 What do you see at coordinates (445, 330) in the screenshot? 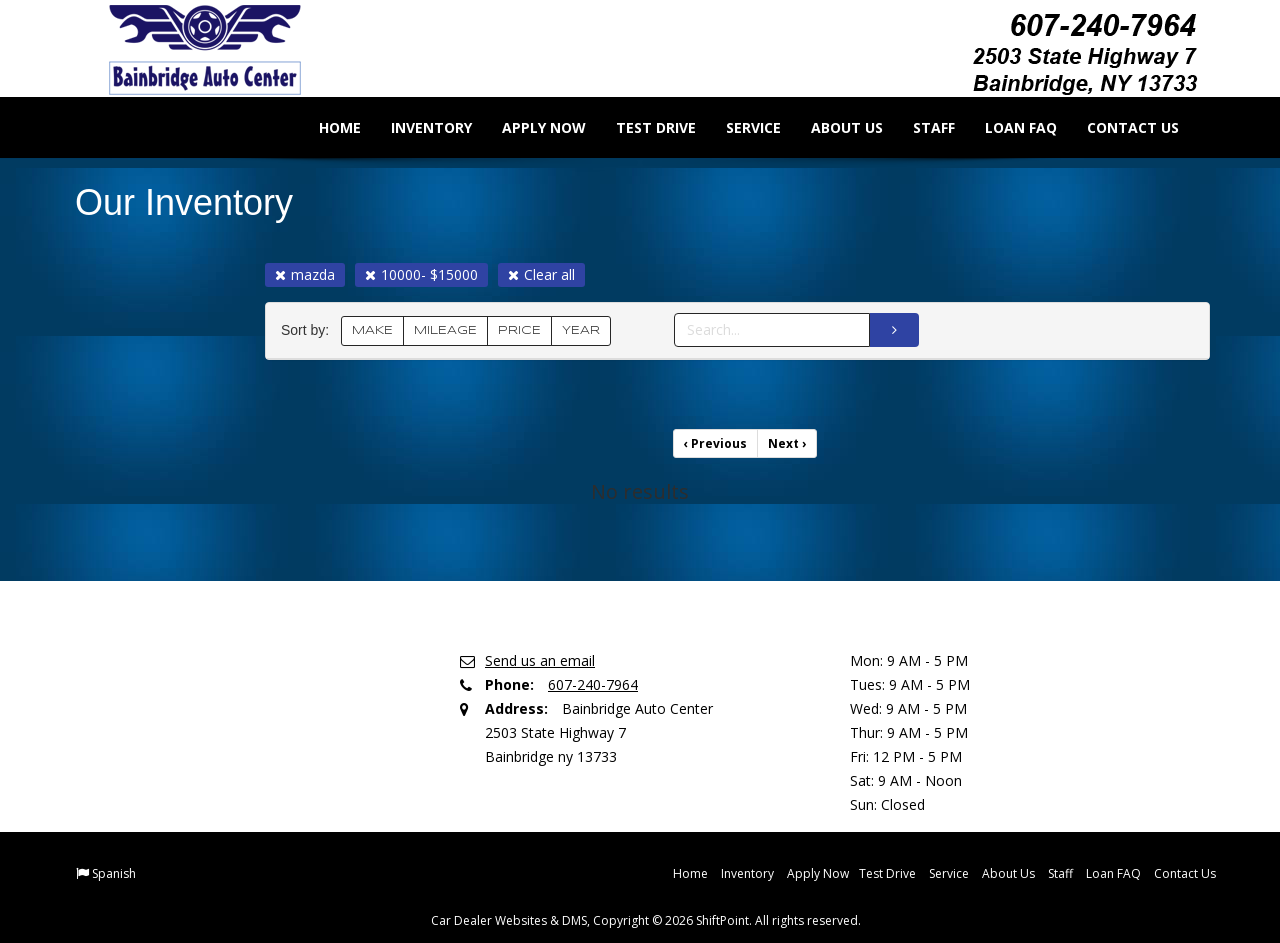
I see `MILEAGE` at bounding box center [445, 330].